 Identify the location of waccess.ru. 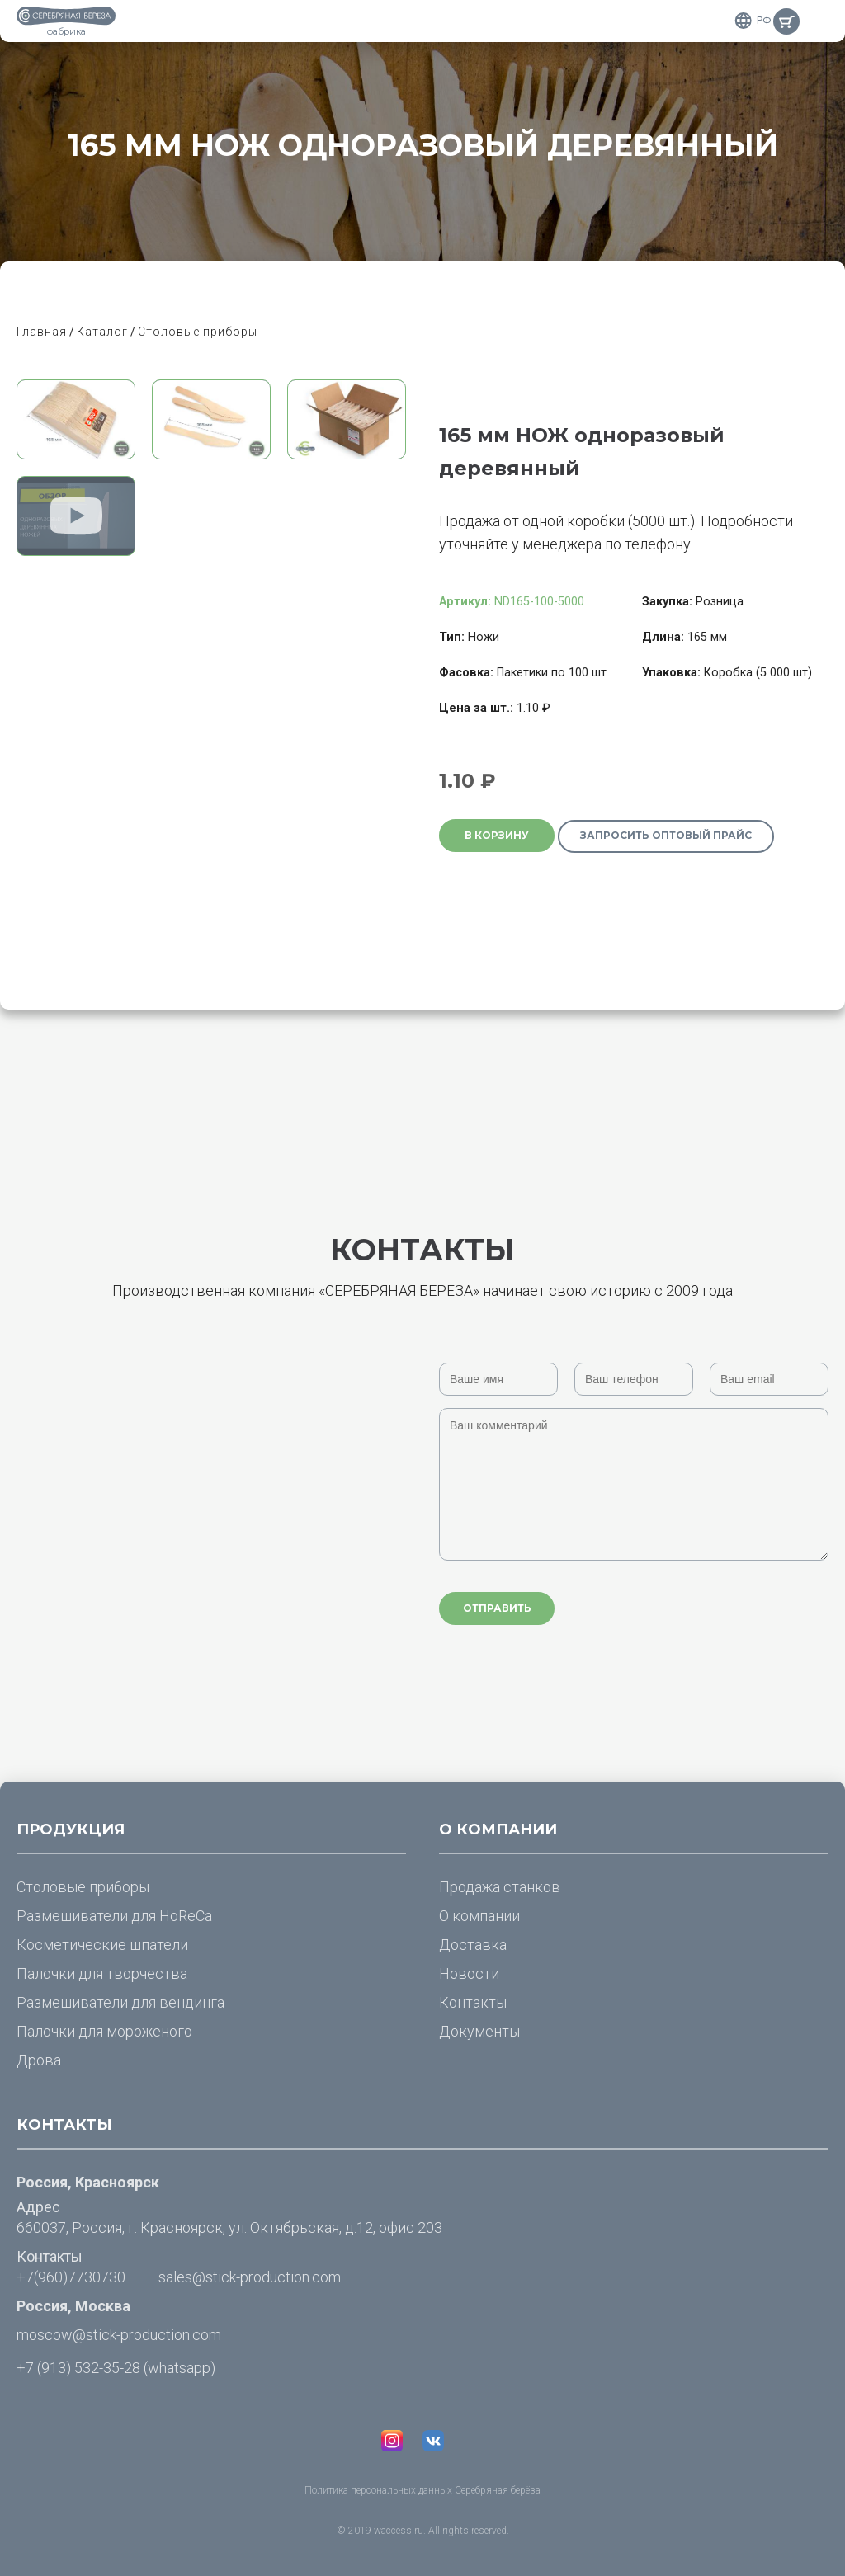
(398, 2530).